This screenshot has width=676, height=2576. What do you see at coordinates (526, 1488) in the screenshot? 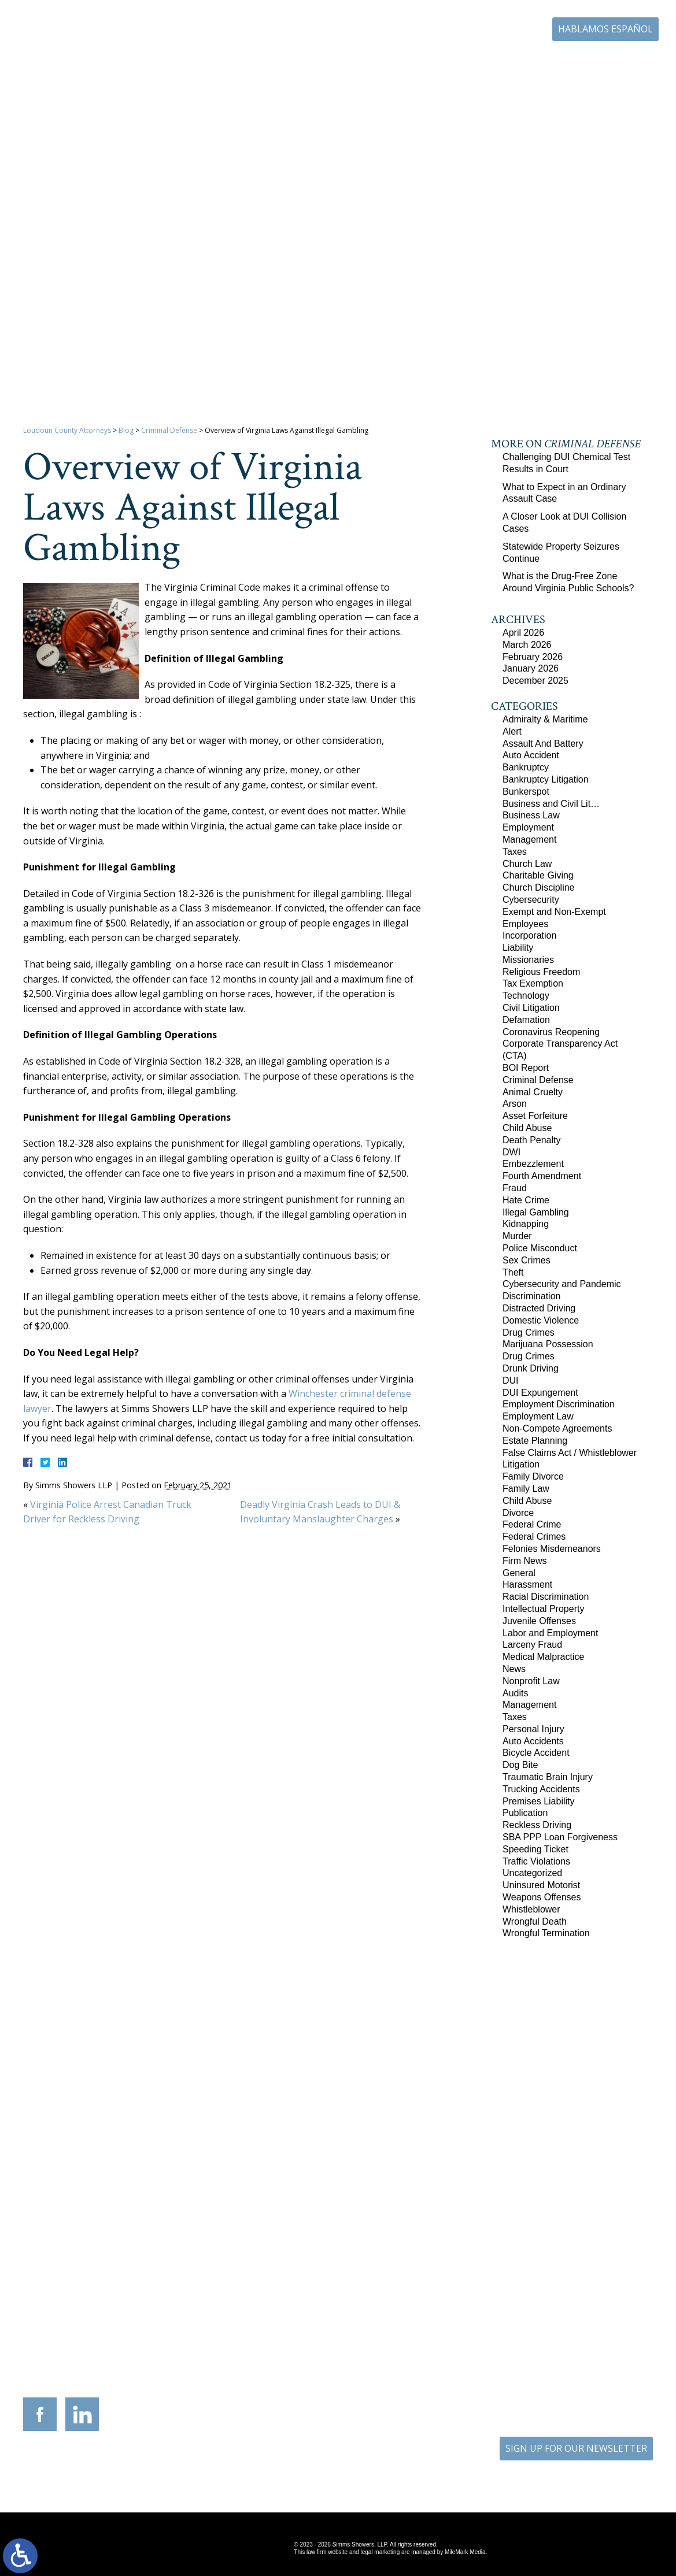
I see `Family Law` at bounding box center [526, 1488].